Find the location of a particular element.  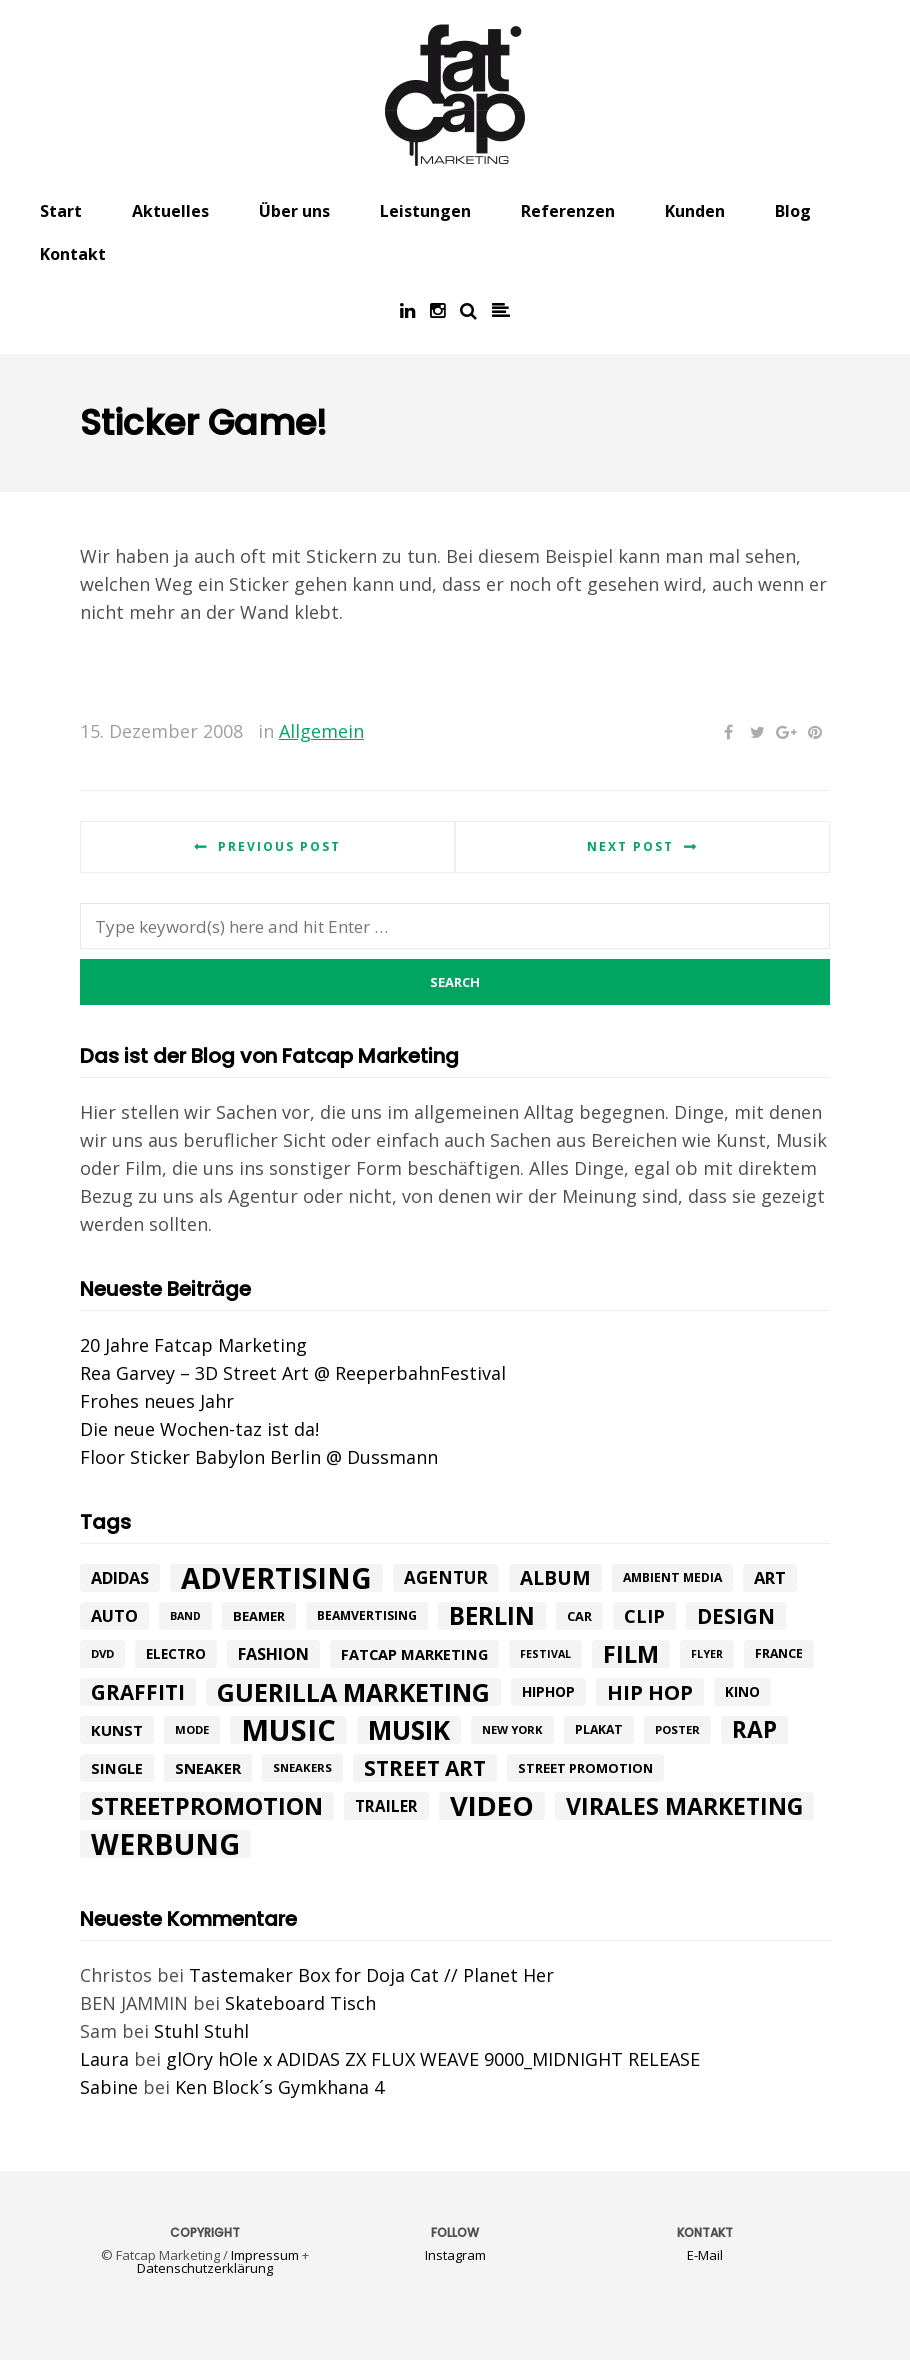

graffiti [graffiti (33 Einträge)] is located at coordinates (138, 1692).